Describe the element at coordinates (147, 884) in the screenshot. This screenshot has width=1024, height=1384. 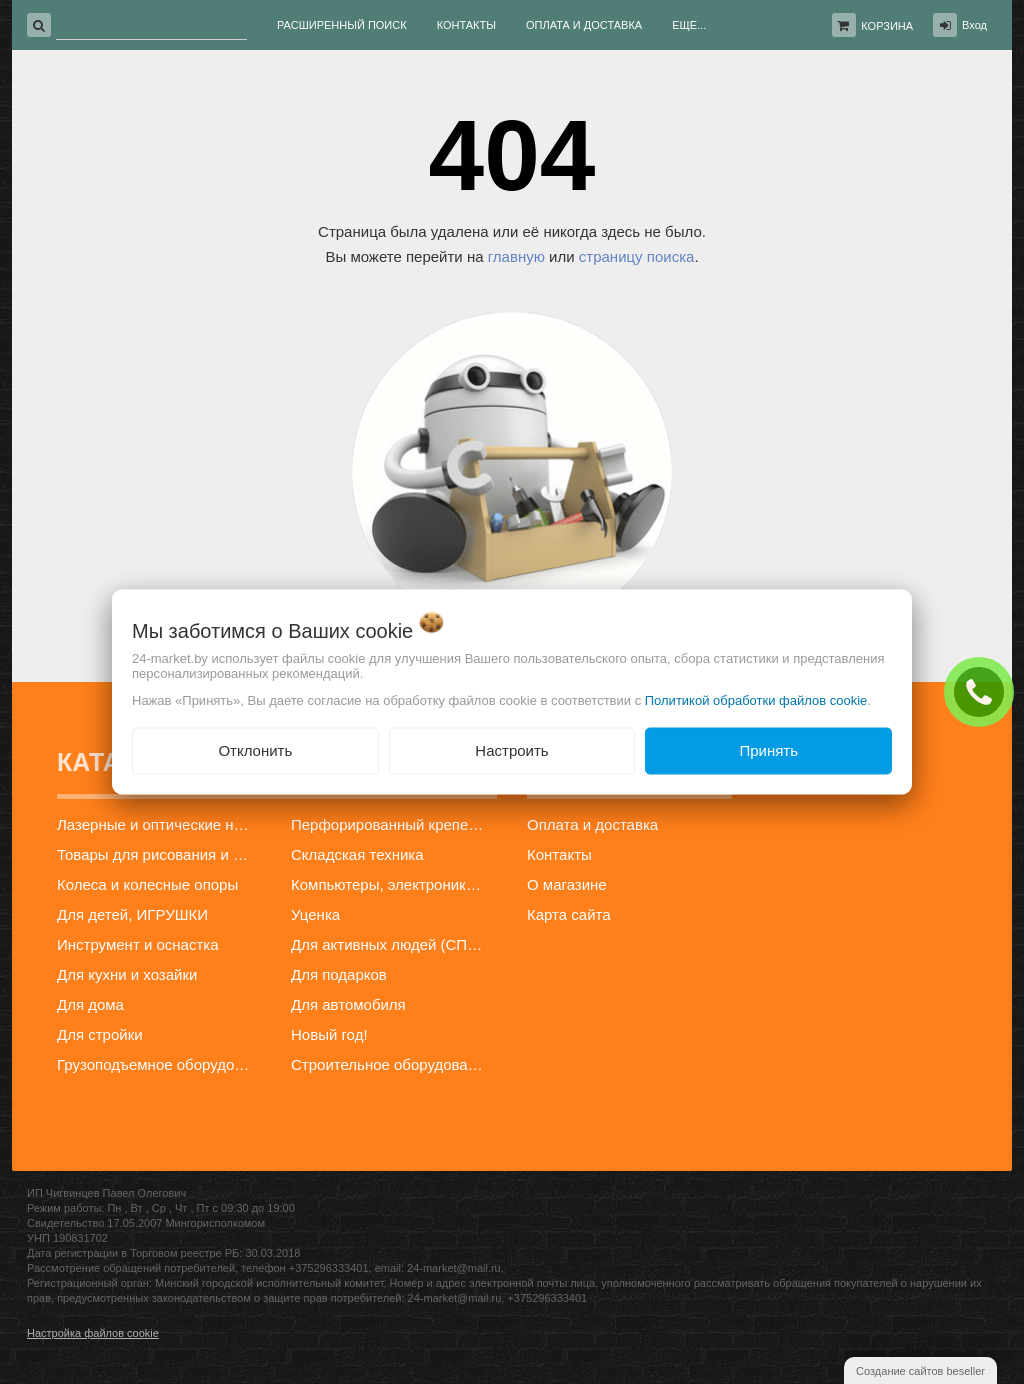
I see `Колеса и колесные опоры` at that location.